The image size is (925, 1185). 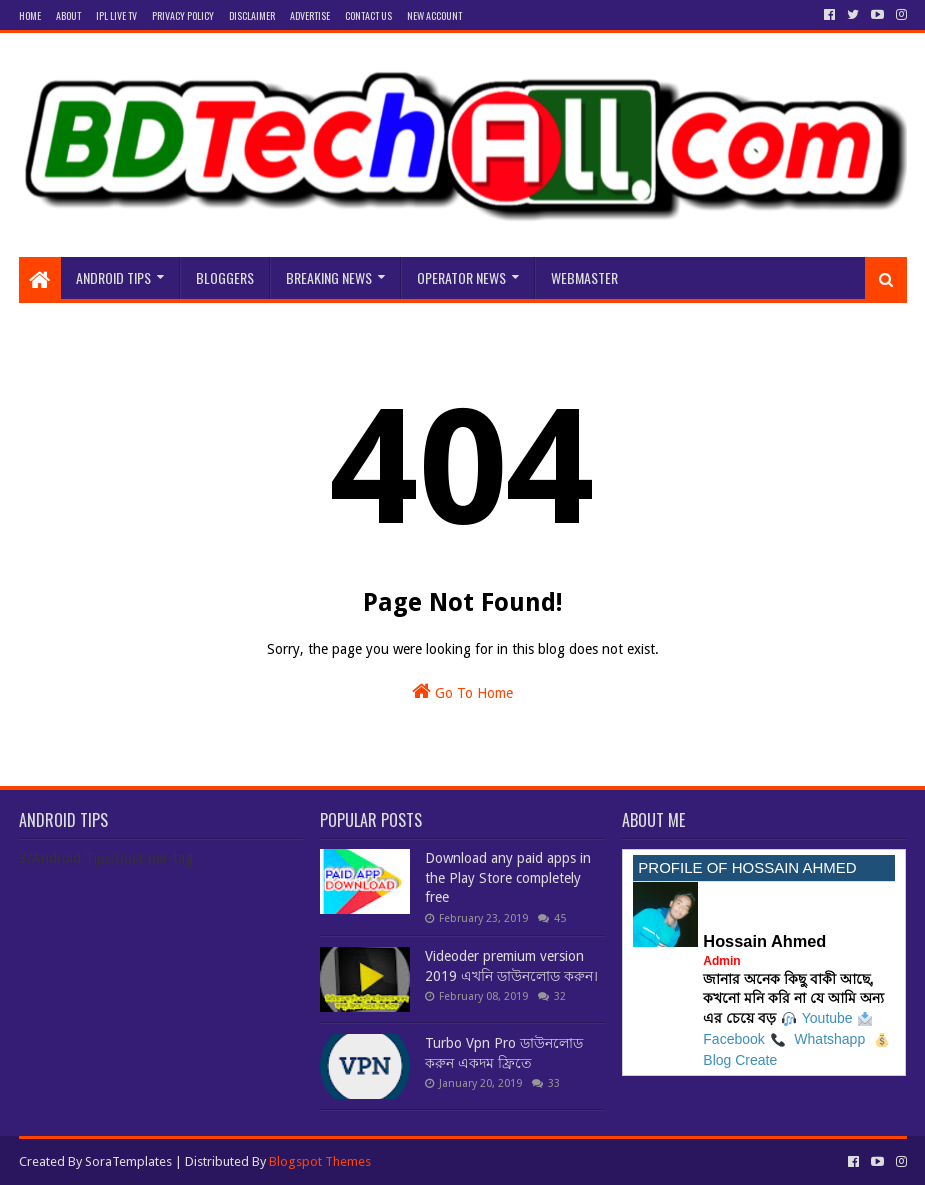 What do you see at coordinates (225, 277) in the screenshot?
I see `bloggers` at bounding box center [225, 277].